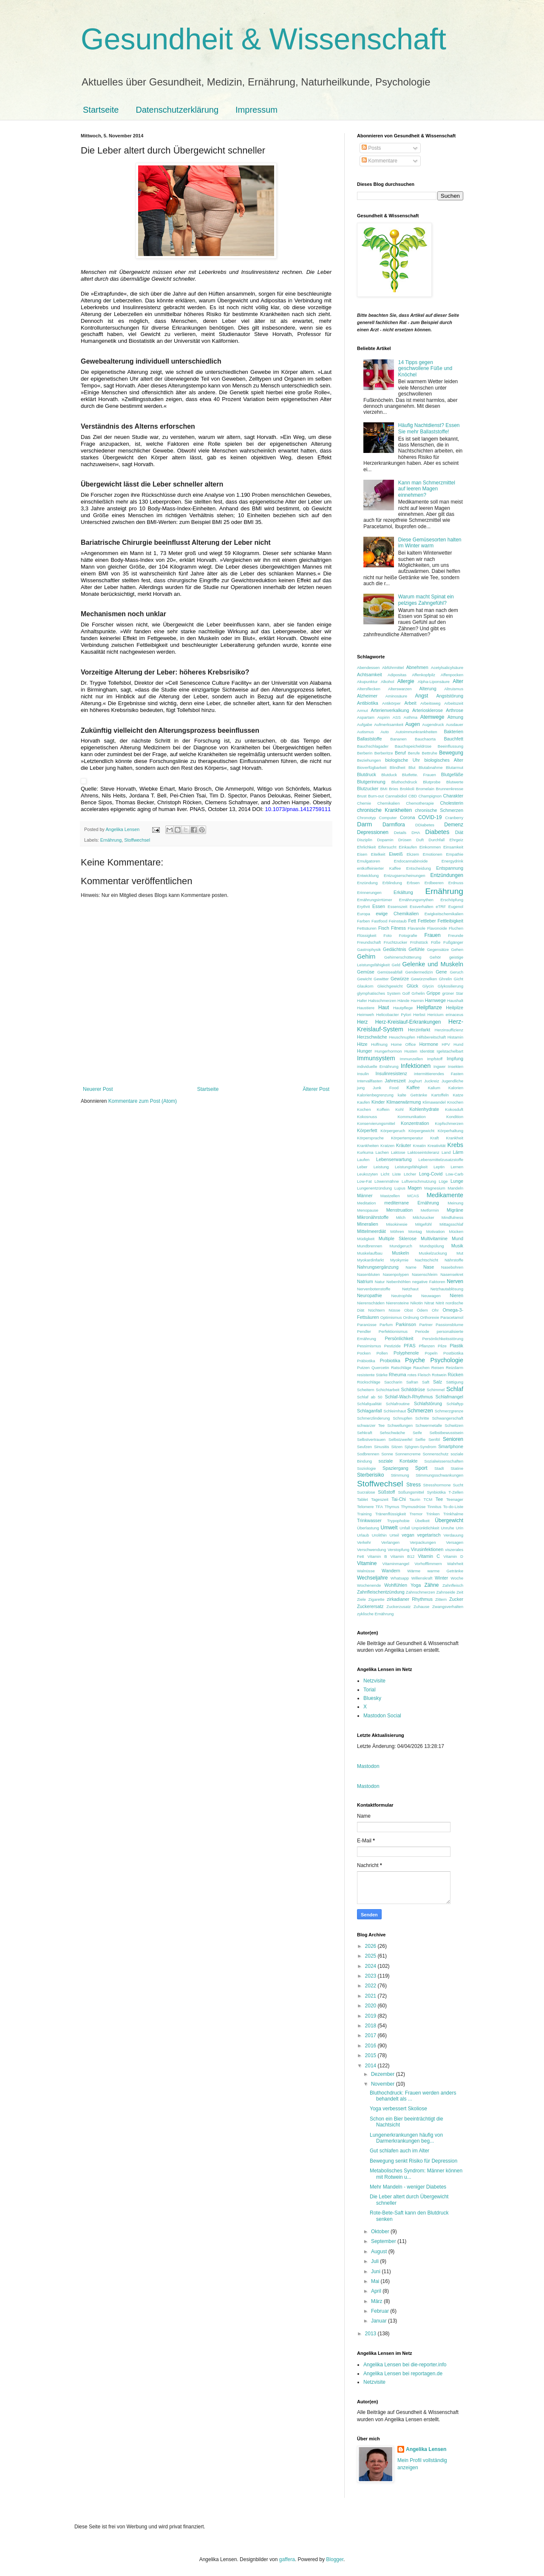  What do you see at coordinates (379, 1499) in the screenshot?
I see `Tageszeit` at bounding box center [379, 1499].